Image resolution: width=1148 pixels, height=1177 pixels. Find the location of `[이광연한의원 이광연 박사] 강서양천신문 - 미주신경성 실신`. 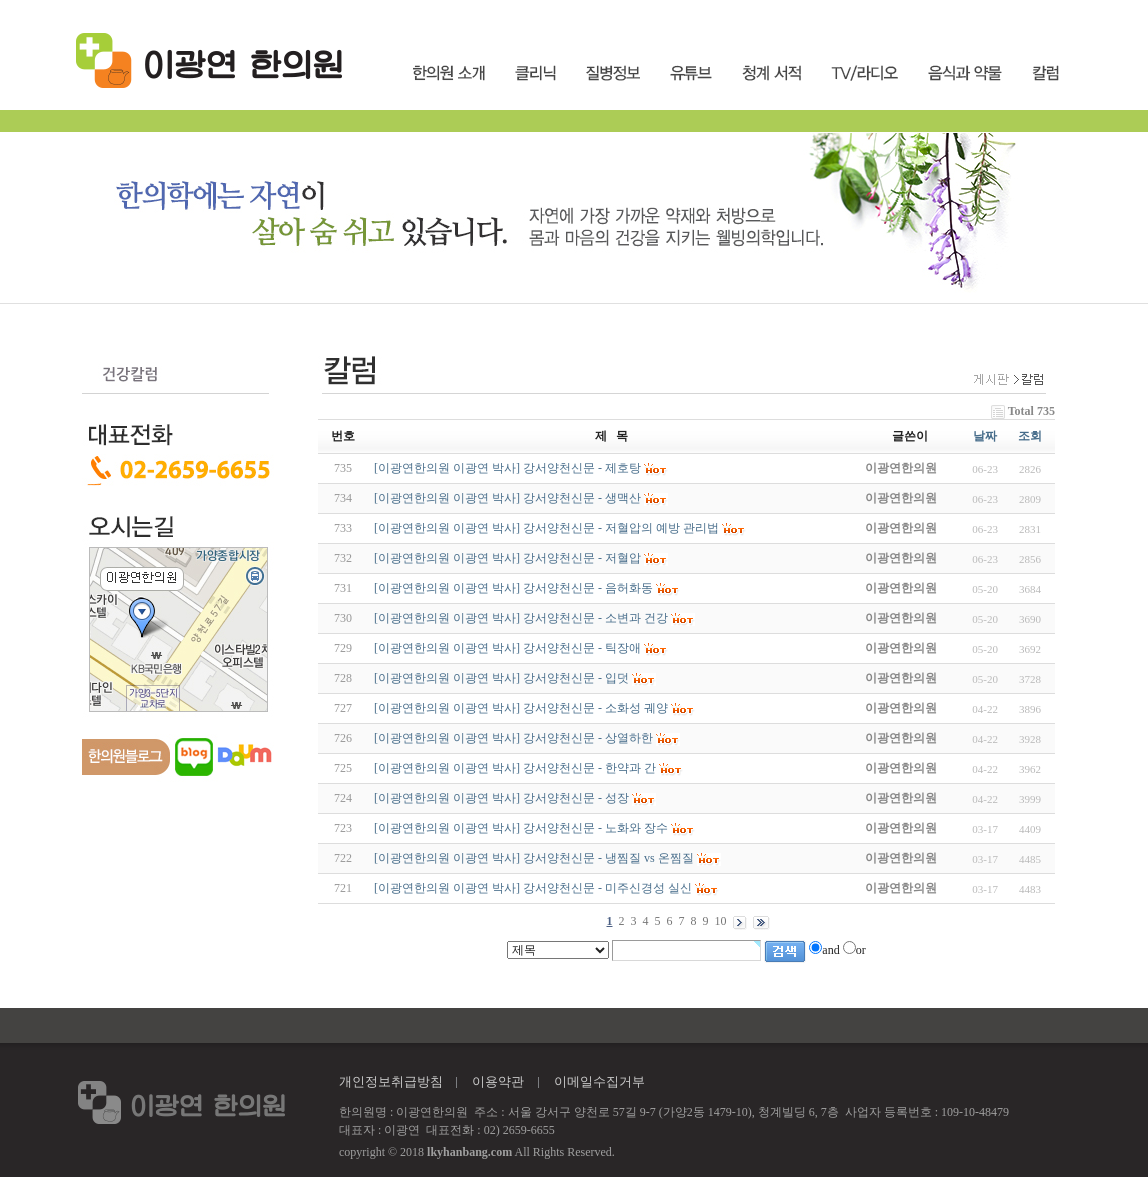

[이광연한의원 이광연 박사] 강서양천신문 - 미주신경성 실신 is located at coordinates (533, 888).